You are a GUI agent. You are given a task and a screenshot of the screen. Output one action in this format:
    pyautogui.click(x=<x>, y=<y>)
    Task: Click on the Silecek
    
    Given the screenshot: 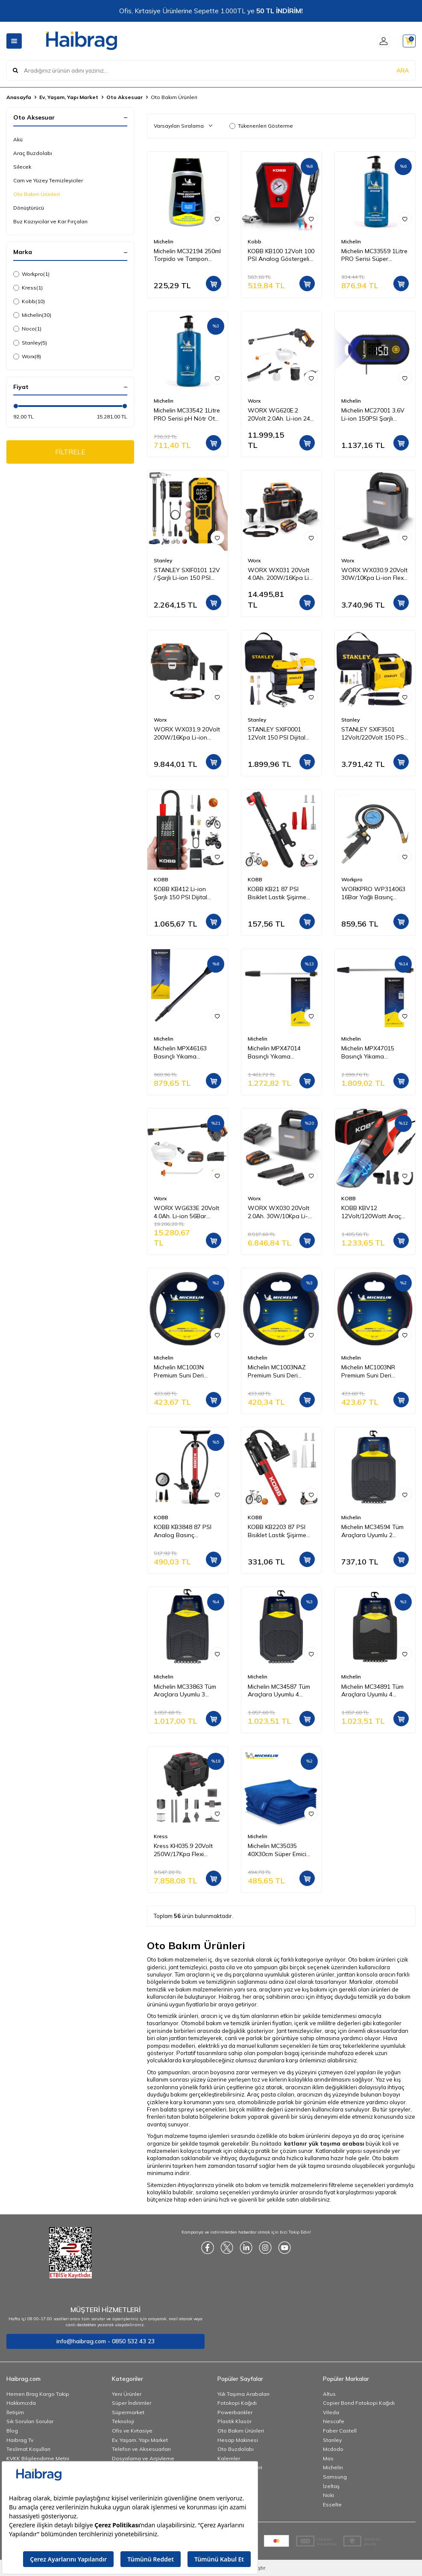 What is the action you would take?
    pyautogui.click(x=22, y=167)
    